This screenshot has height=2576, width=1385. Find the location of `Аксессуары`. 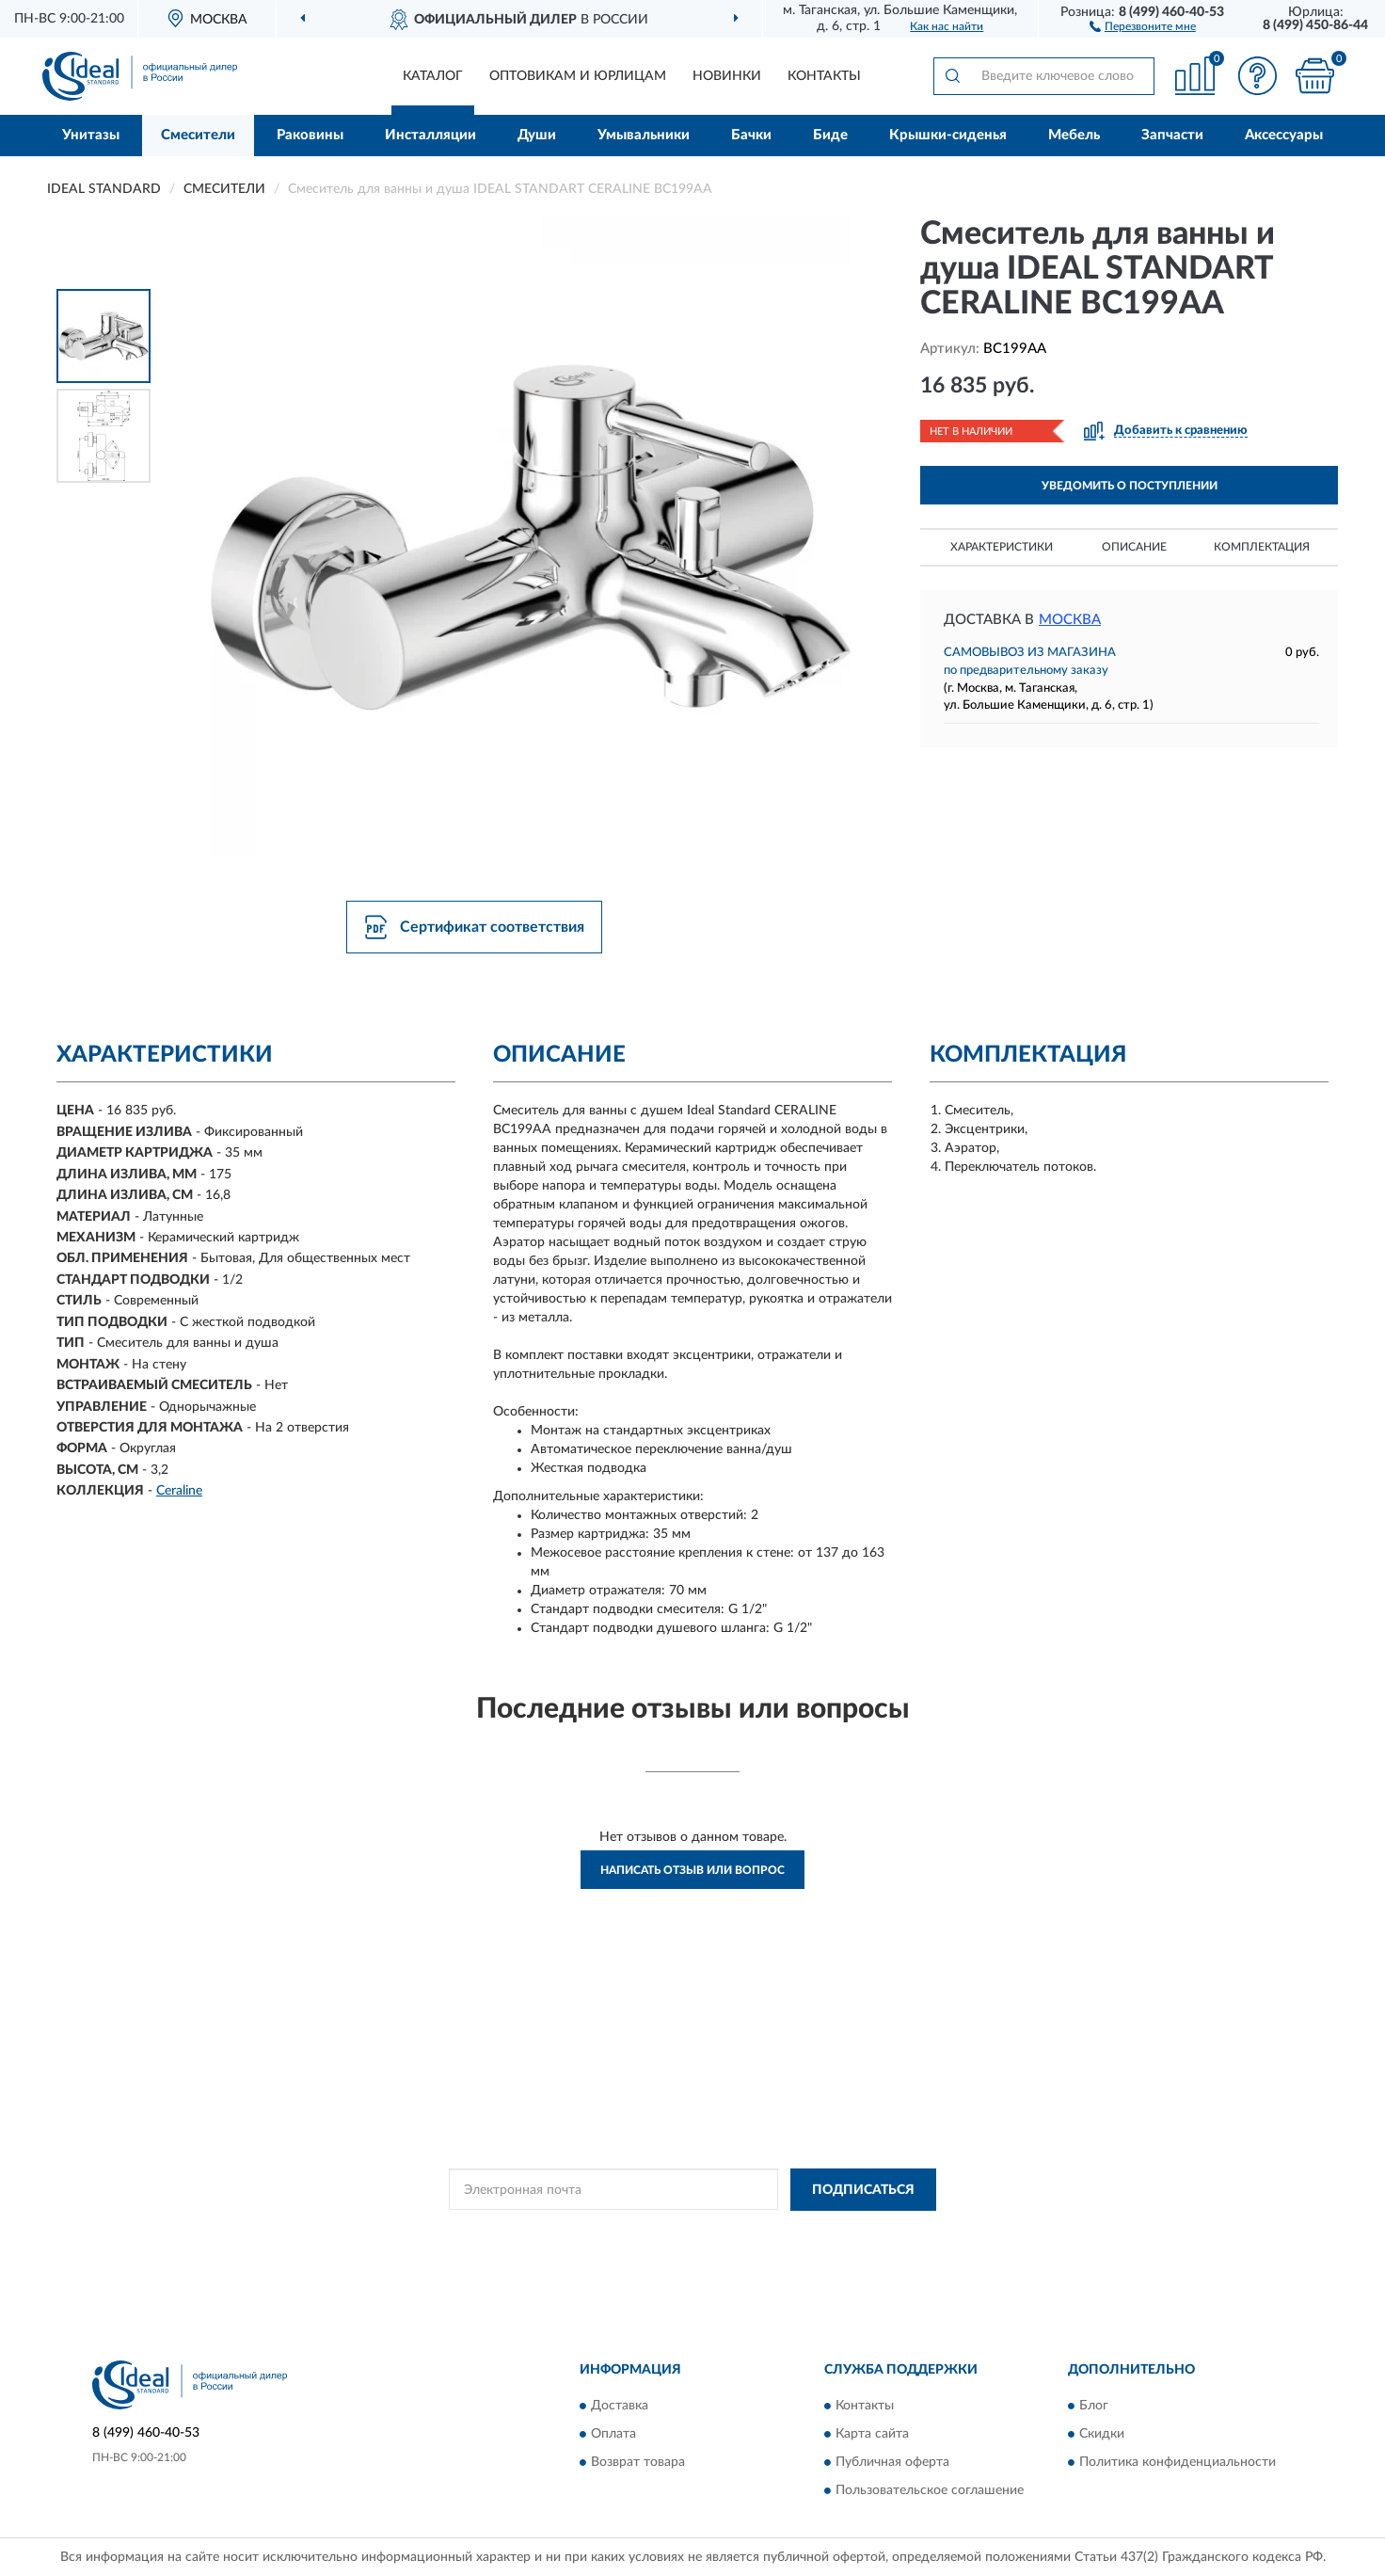

Аксессуары is located at coordinates (1284, 135).